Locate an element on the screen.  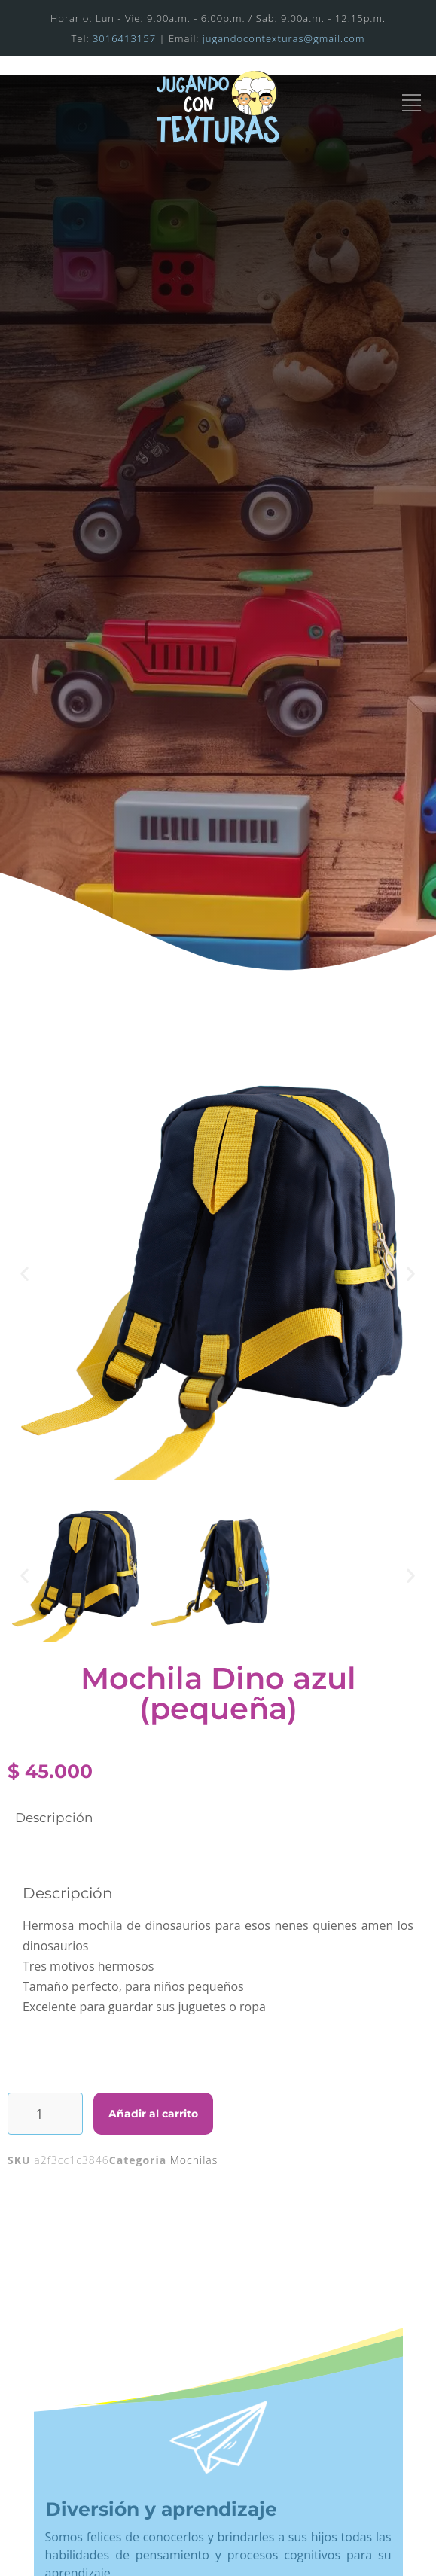
Mochilas is located at coordinates (194, 2160).